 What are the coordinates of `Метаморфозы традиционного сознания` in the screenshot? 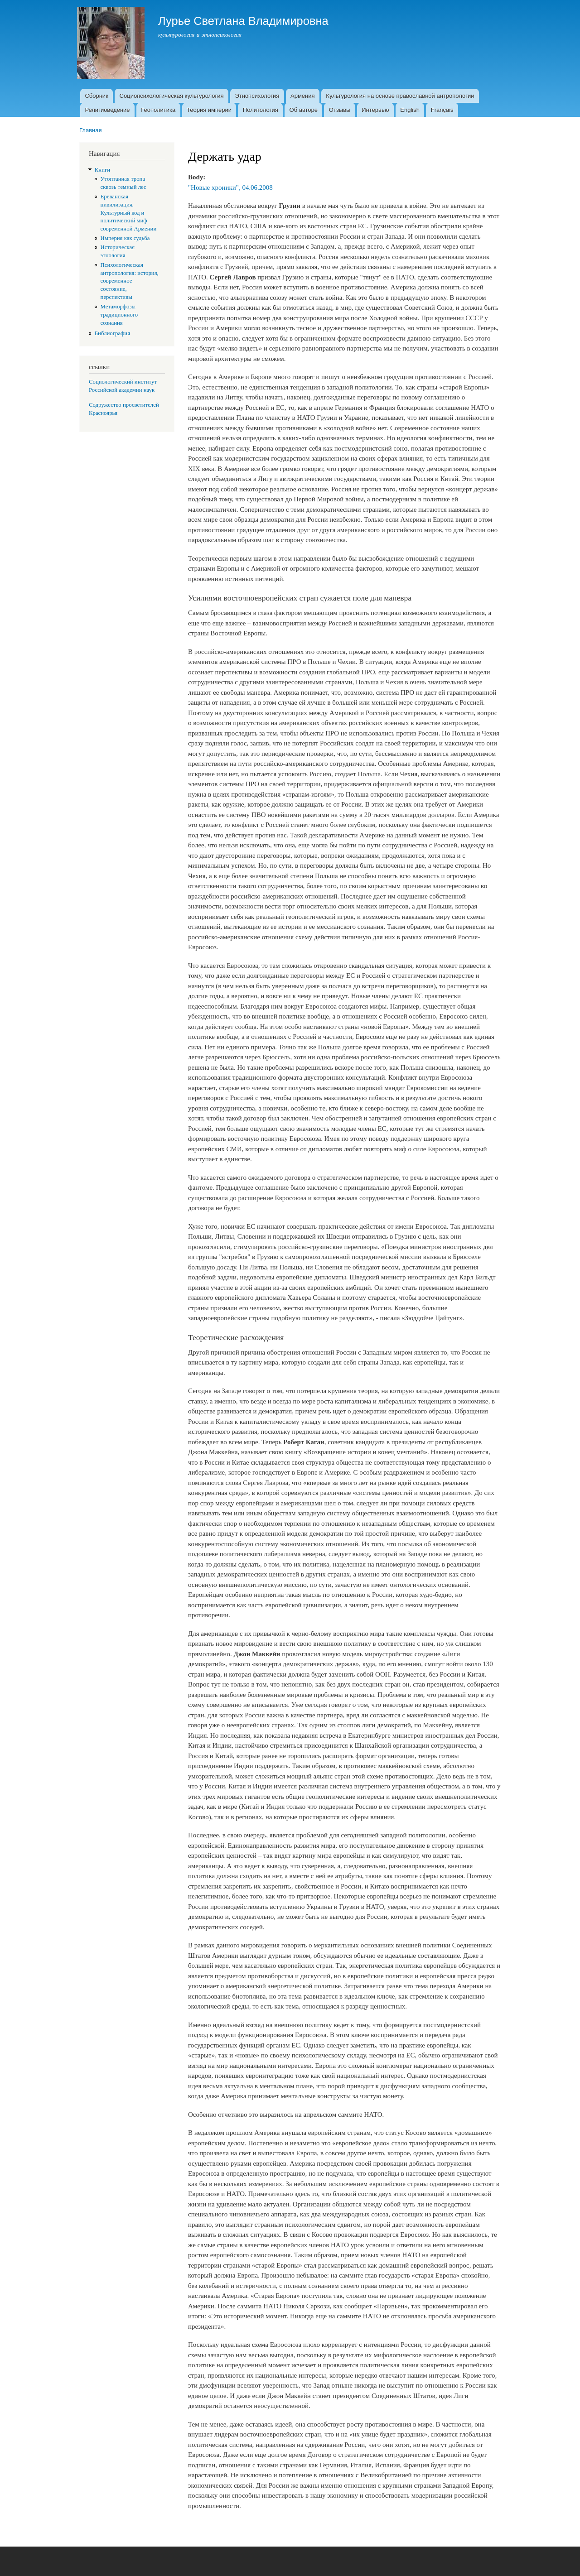 It's located at (119, 314).